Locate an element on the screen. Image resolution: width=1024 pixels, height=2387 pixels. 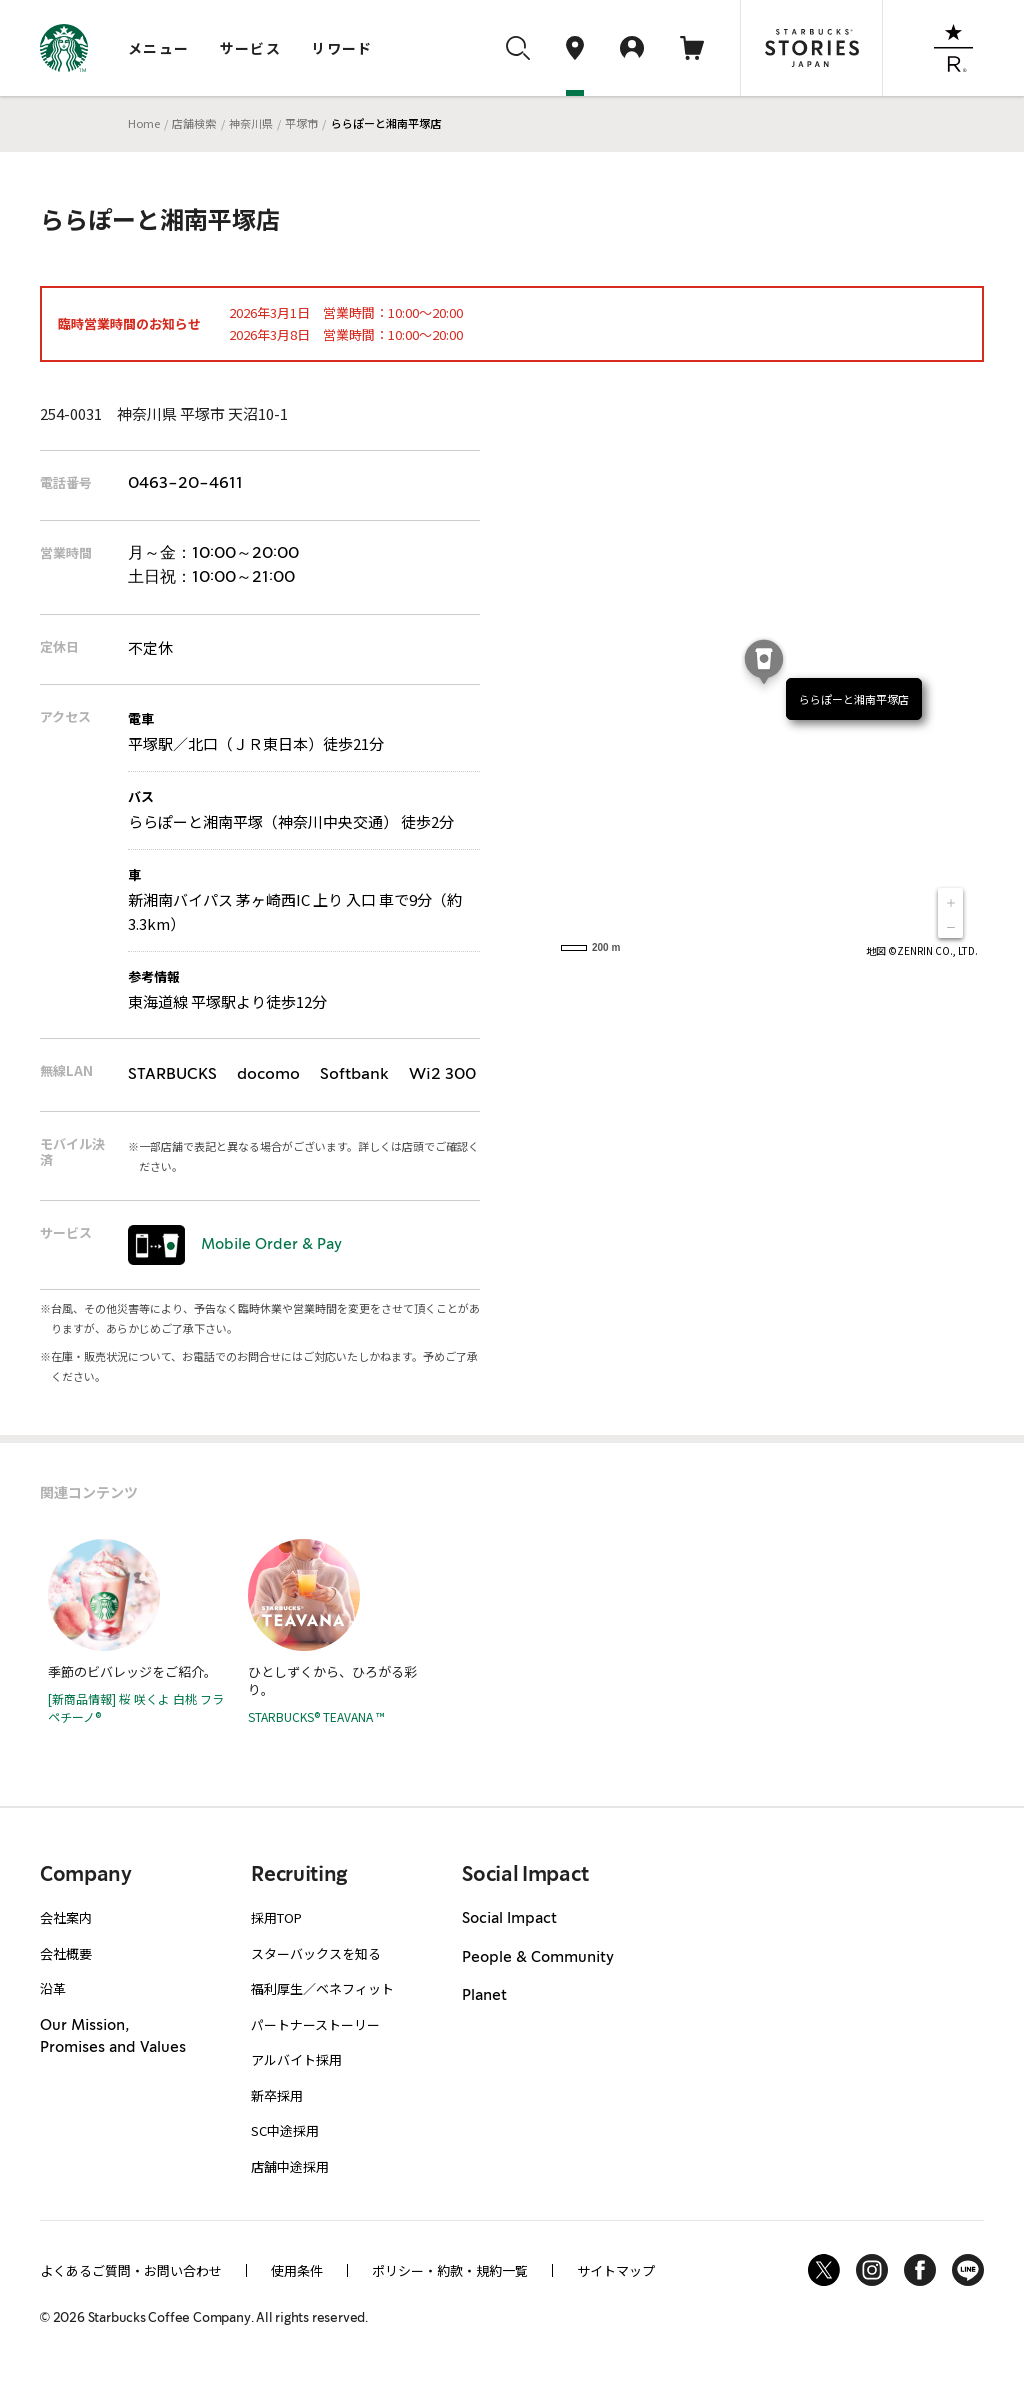
平塚市 is located at coordinates (301, 123).